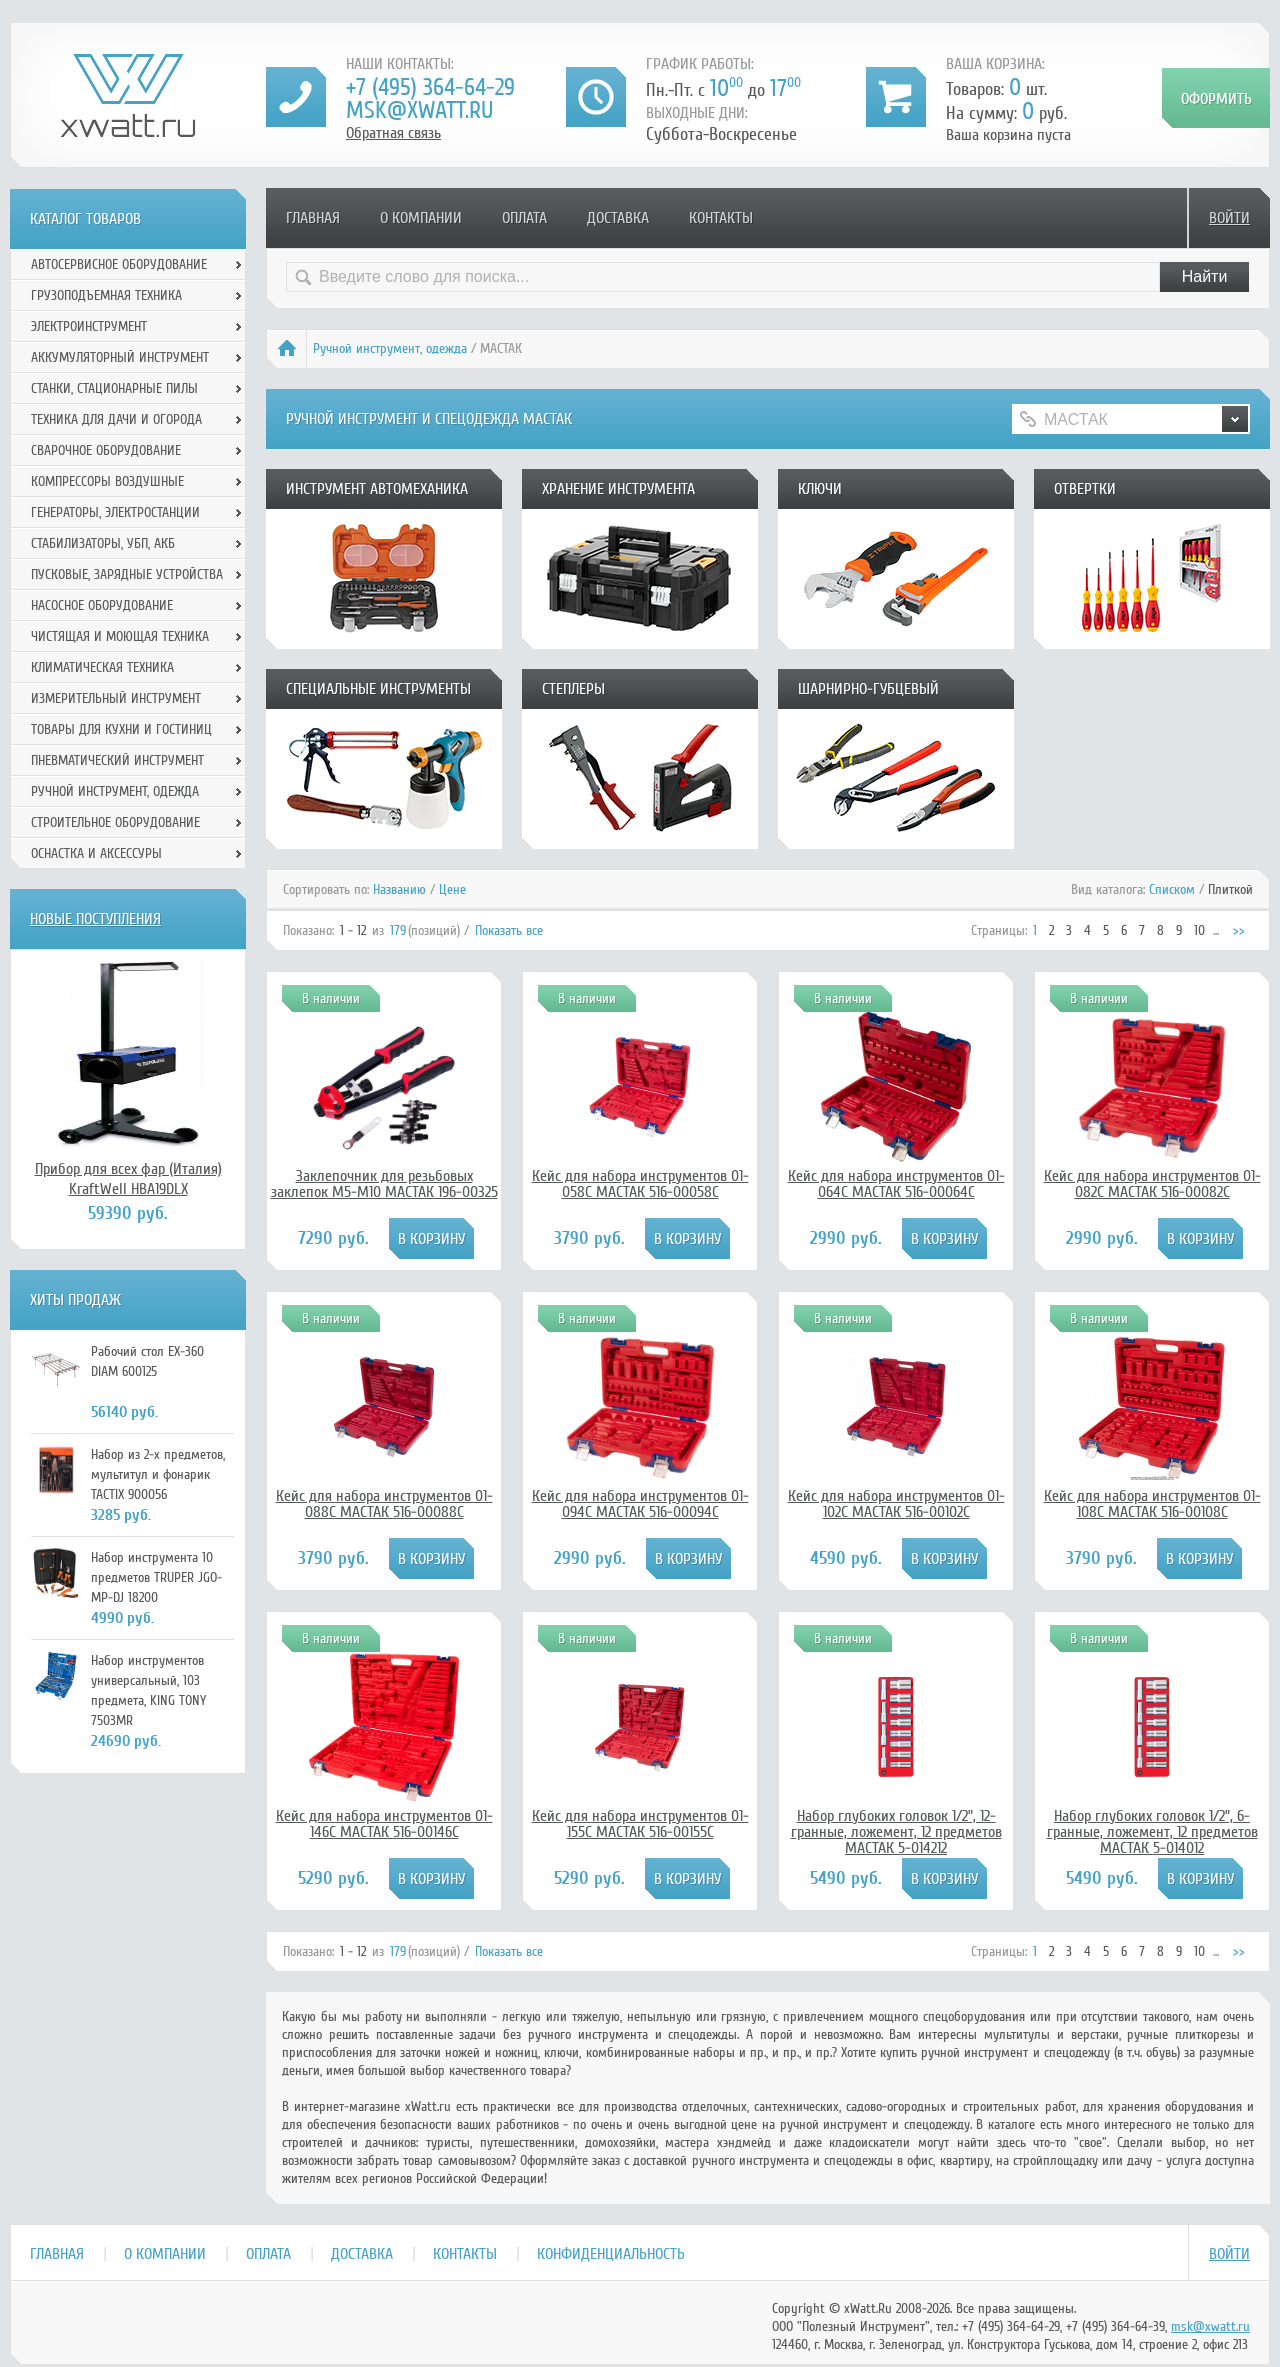  I want to click on Стабилизаторы, УБП, АКБ, so click(103, 543).